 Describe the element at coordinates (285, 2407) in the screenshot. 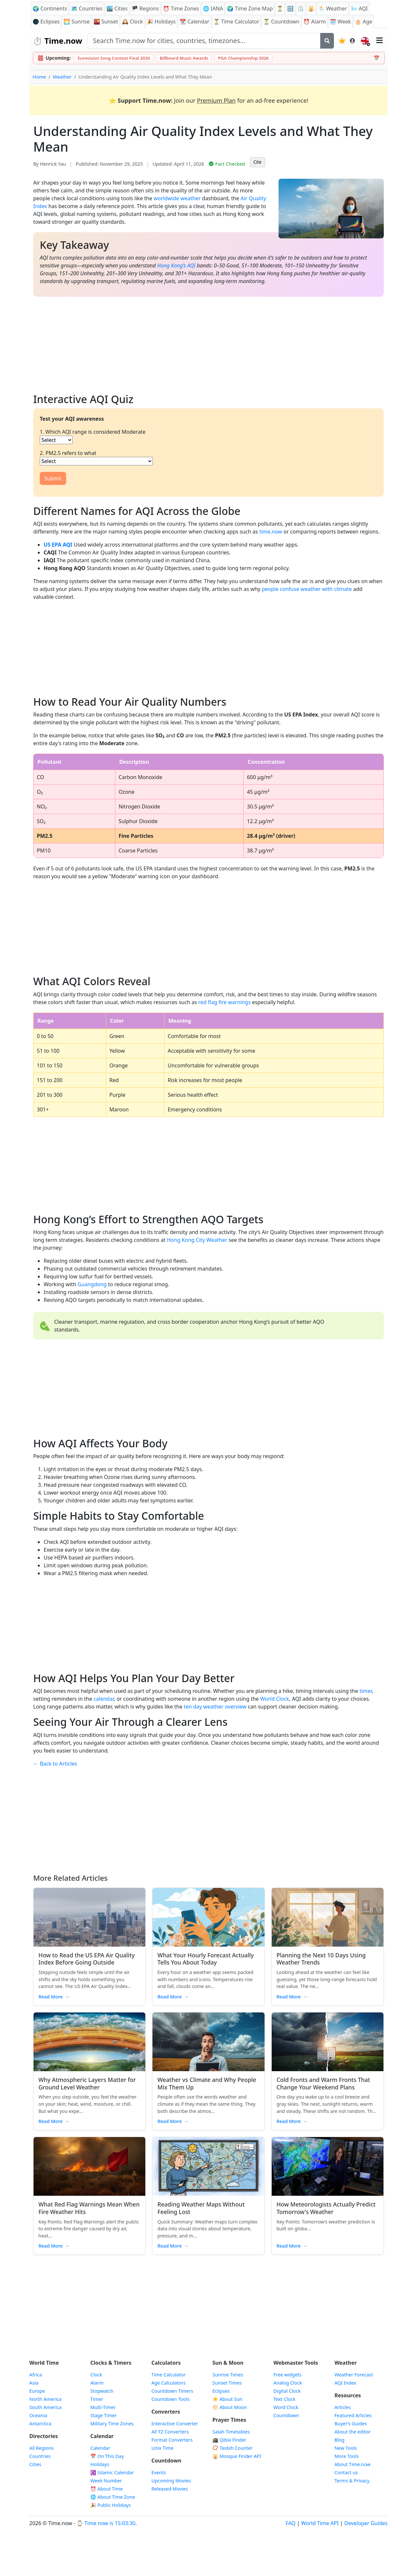

I see `Word Clock` at that location.